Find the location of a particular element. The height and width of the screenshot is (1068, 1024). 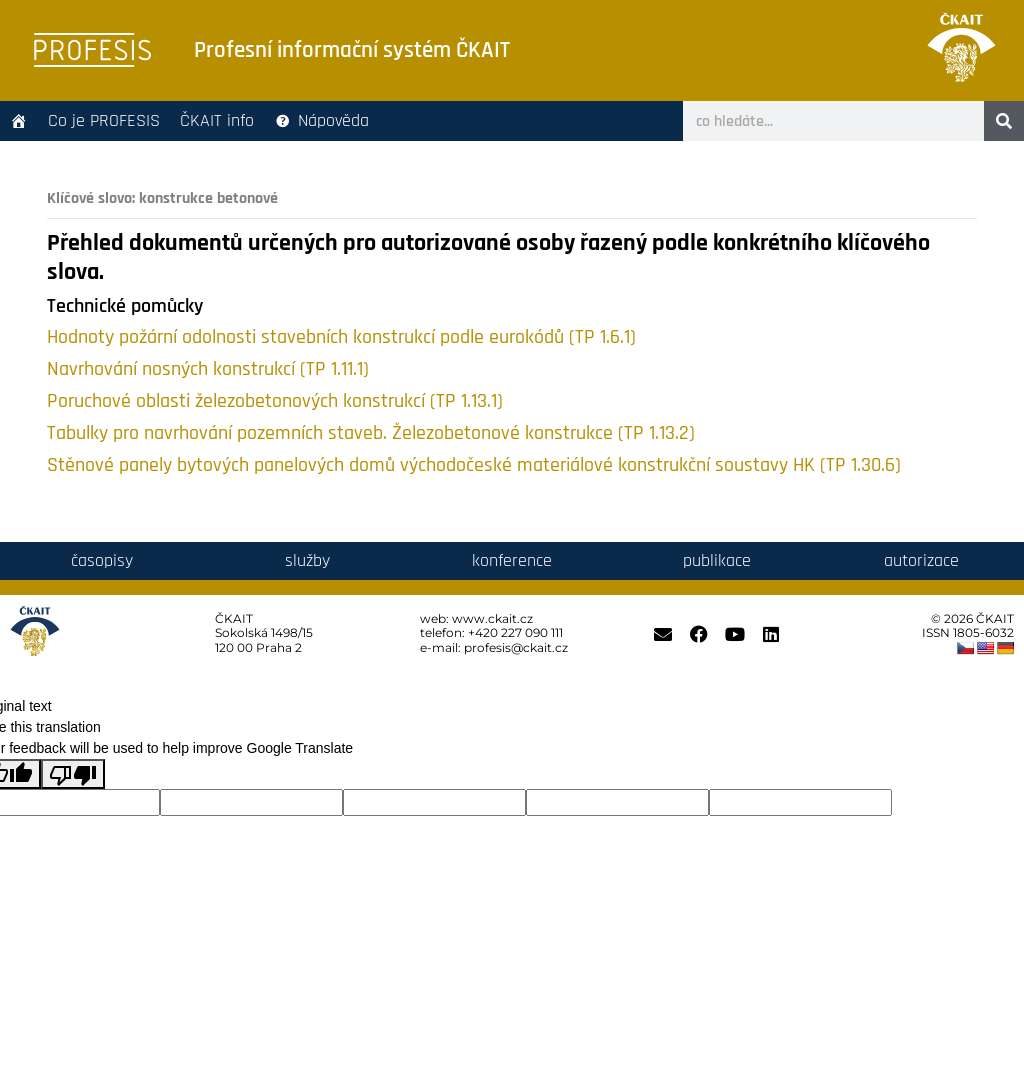

www.ckait.cz is located at coordinates (492, 618).